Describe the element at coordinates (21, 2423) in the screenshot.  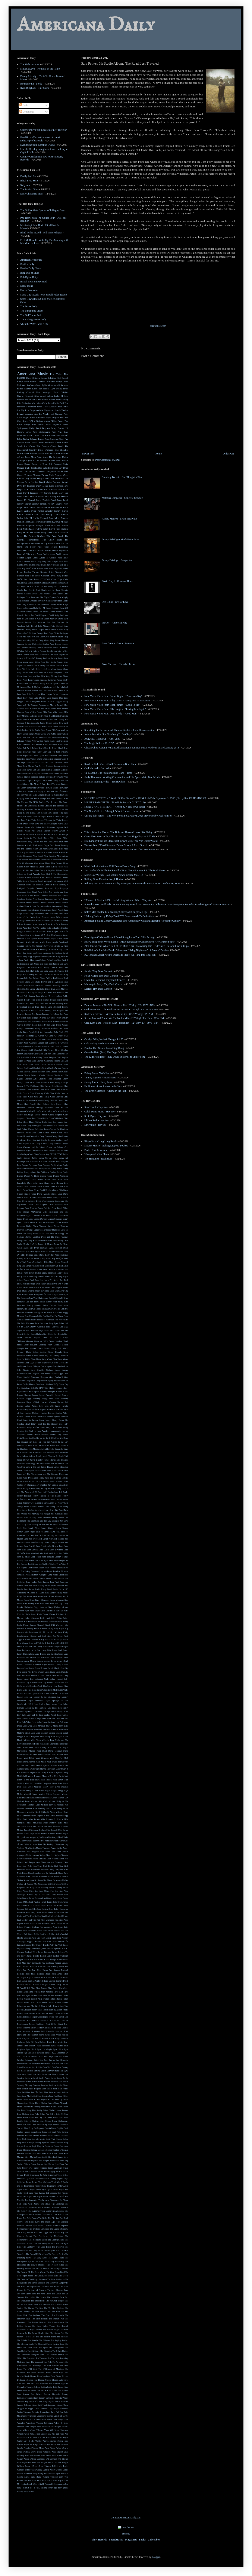
I see `Vandalye` at that location.